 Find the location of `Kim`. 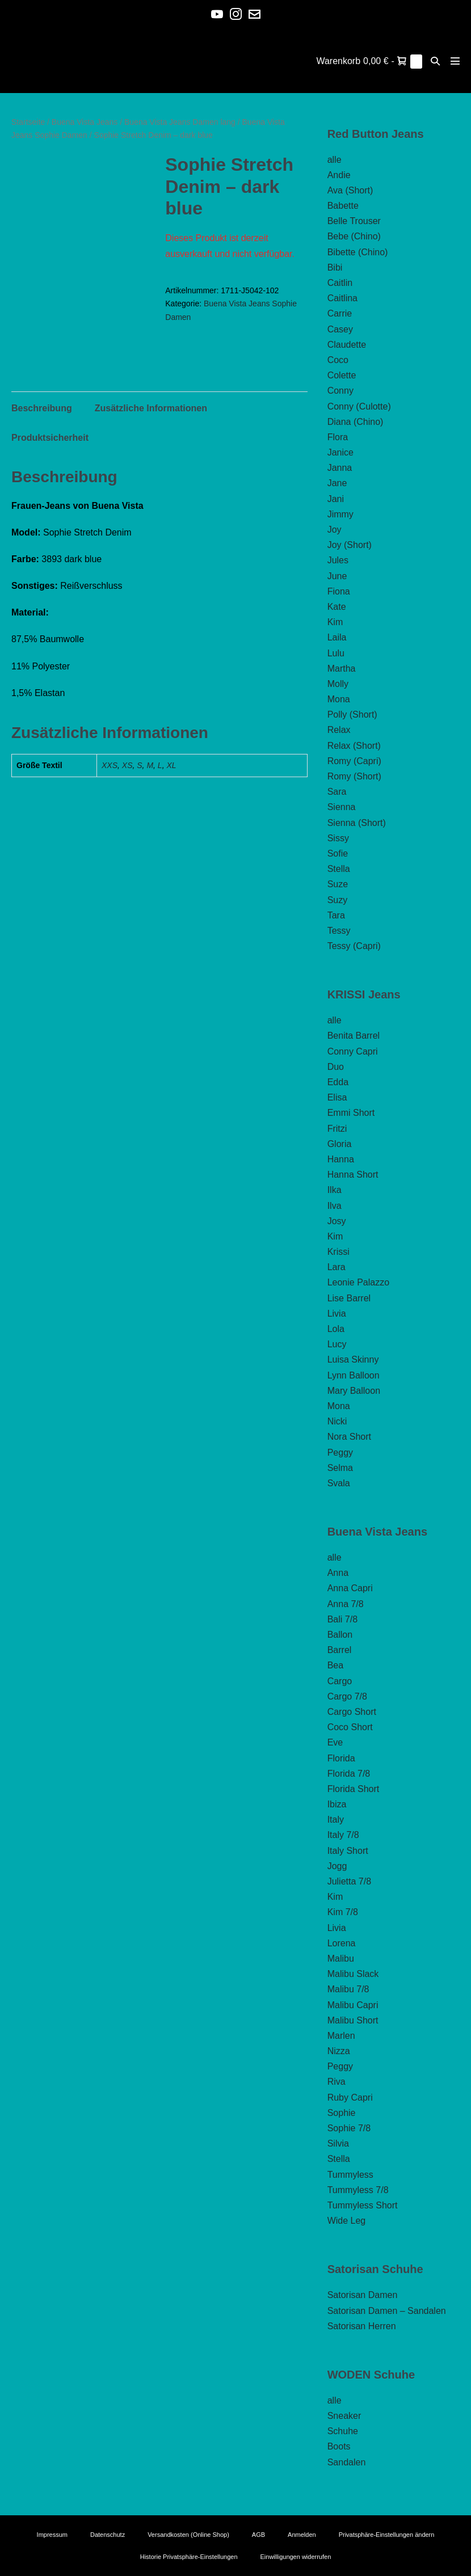

Kim is located at coordinates (335, 622).